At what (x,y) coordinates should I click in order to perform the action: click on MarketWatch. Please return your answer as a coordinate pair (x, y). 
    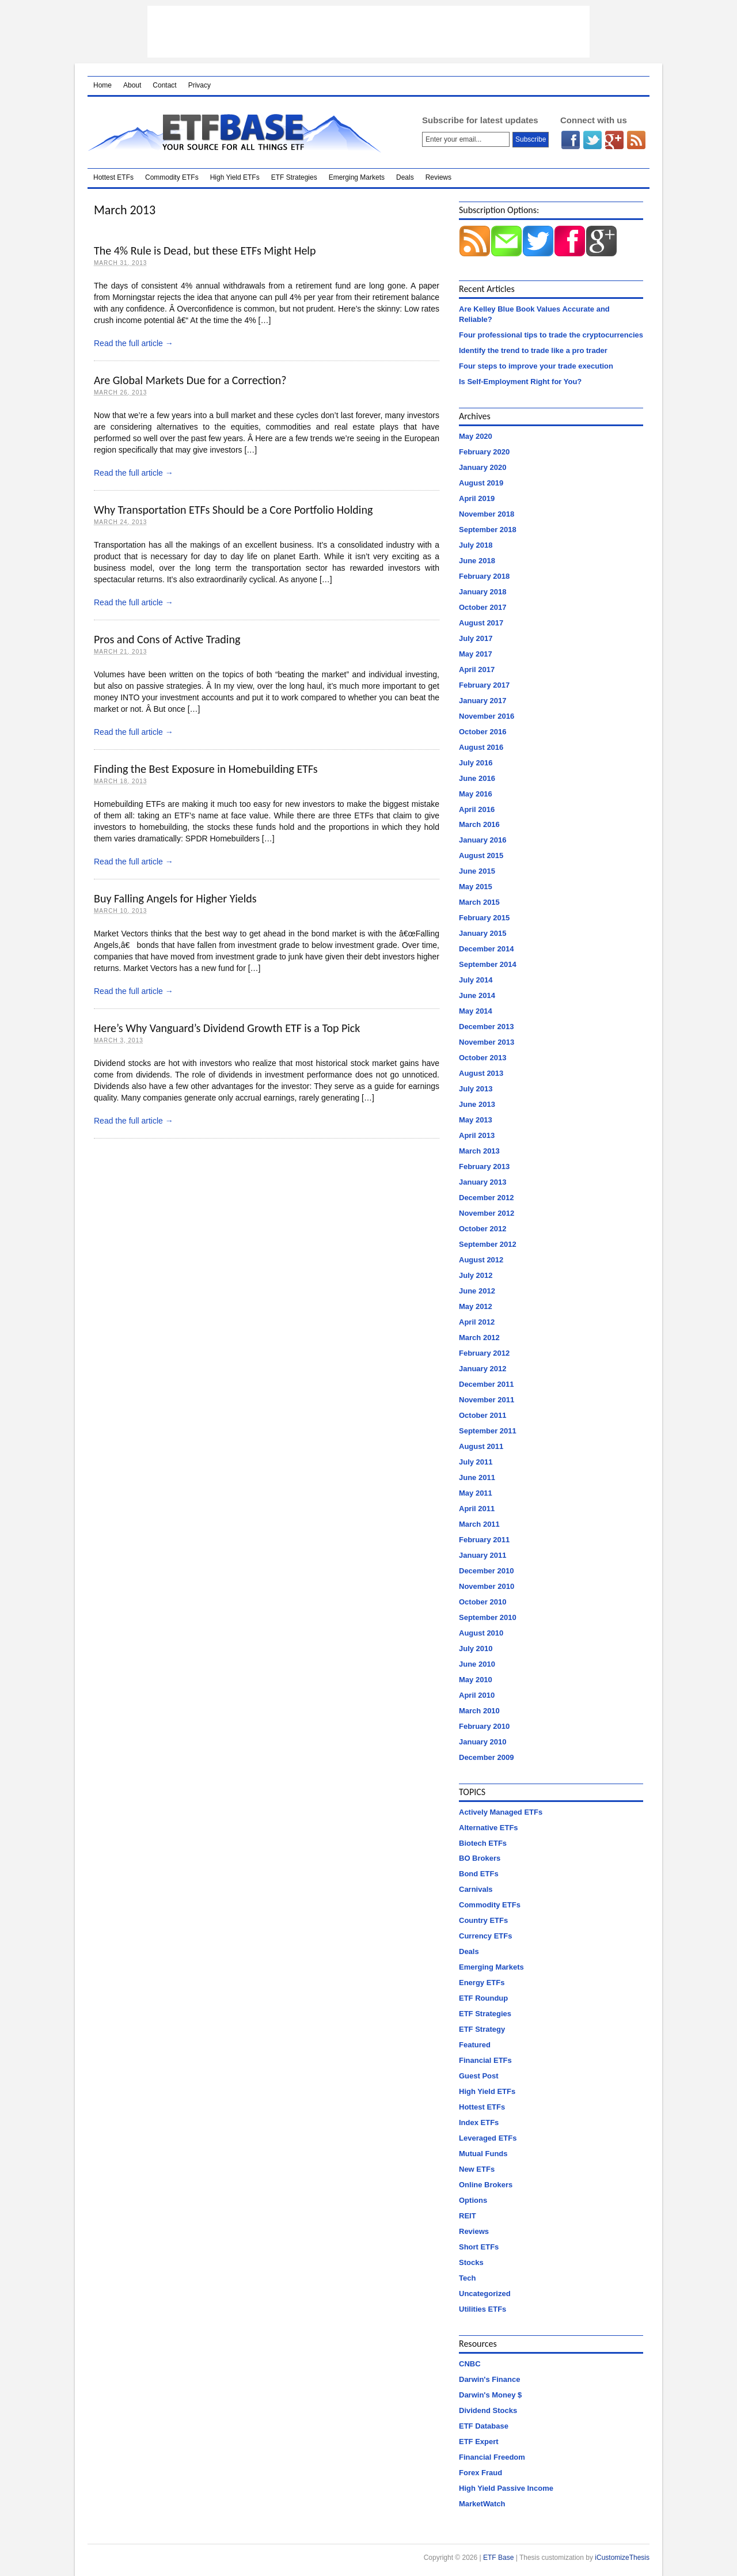
    Looking at the image, I should click on (482, 2503).